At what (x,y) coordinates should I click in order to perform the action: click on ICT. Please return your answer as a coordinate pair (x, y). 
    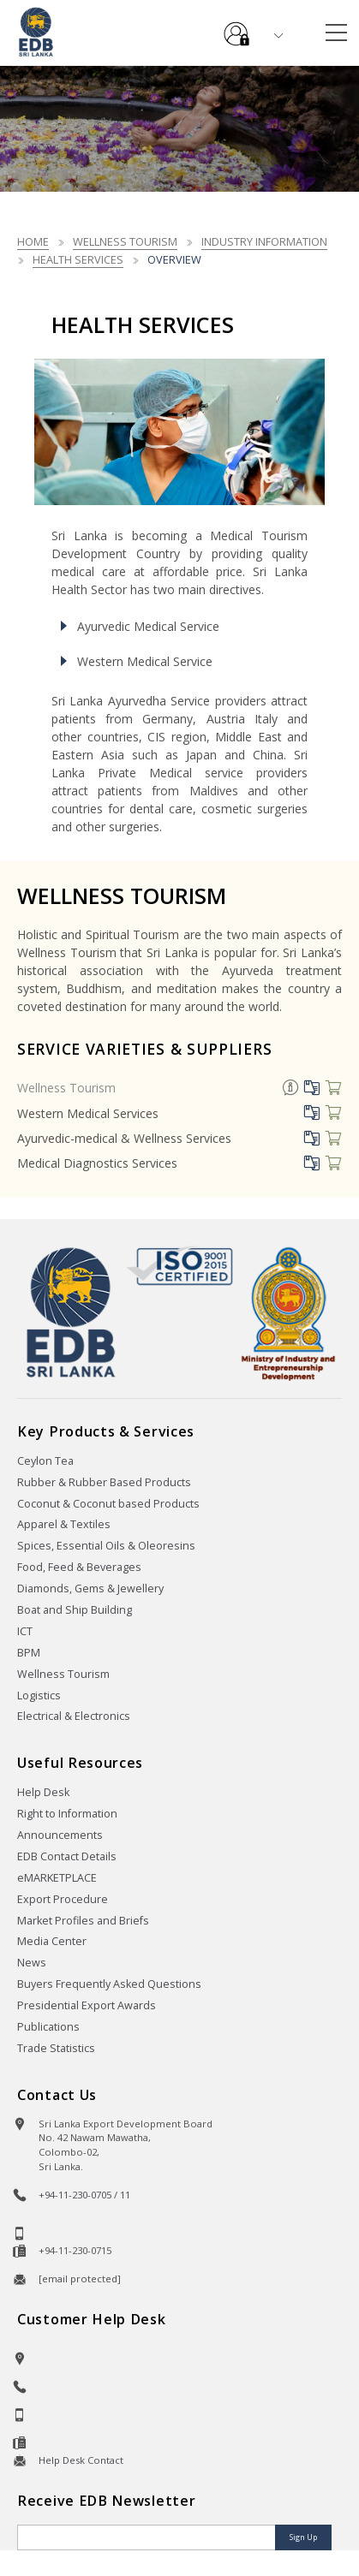
    Looking at the image, I should click on (25, 1631).